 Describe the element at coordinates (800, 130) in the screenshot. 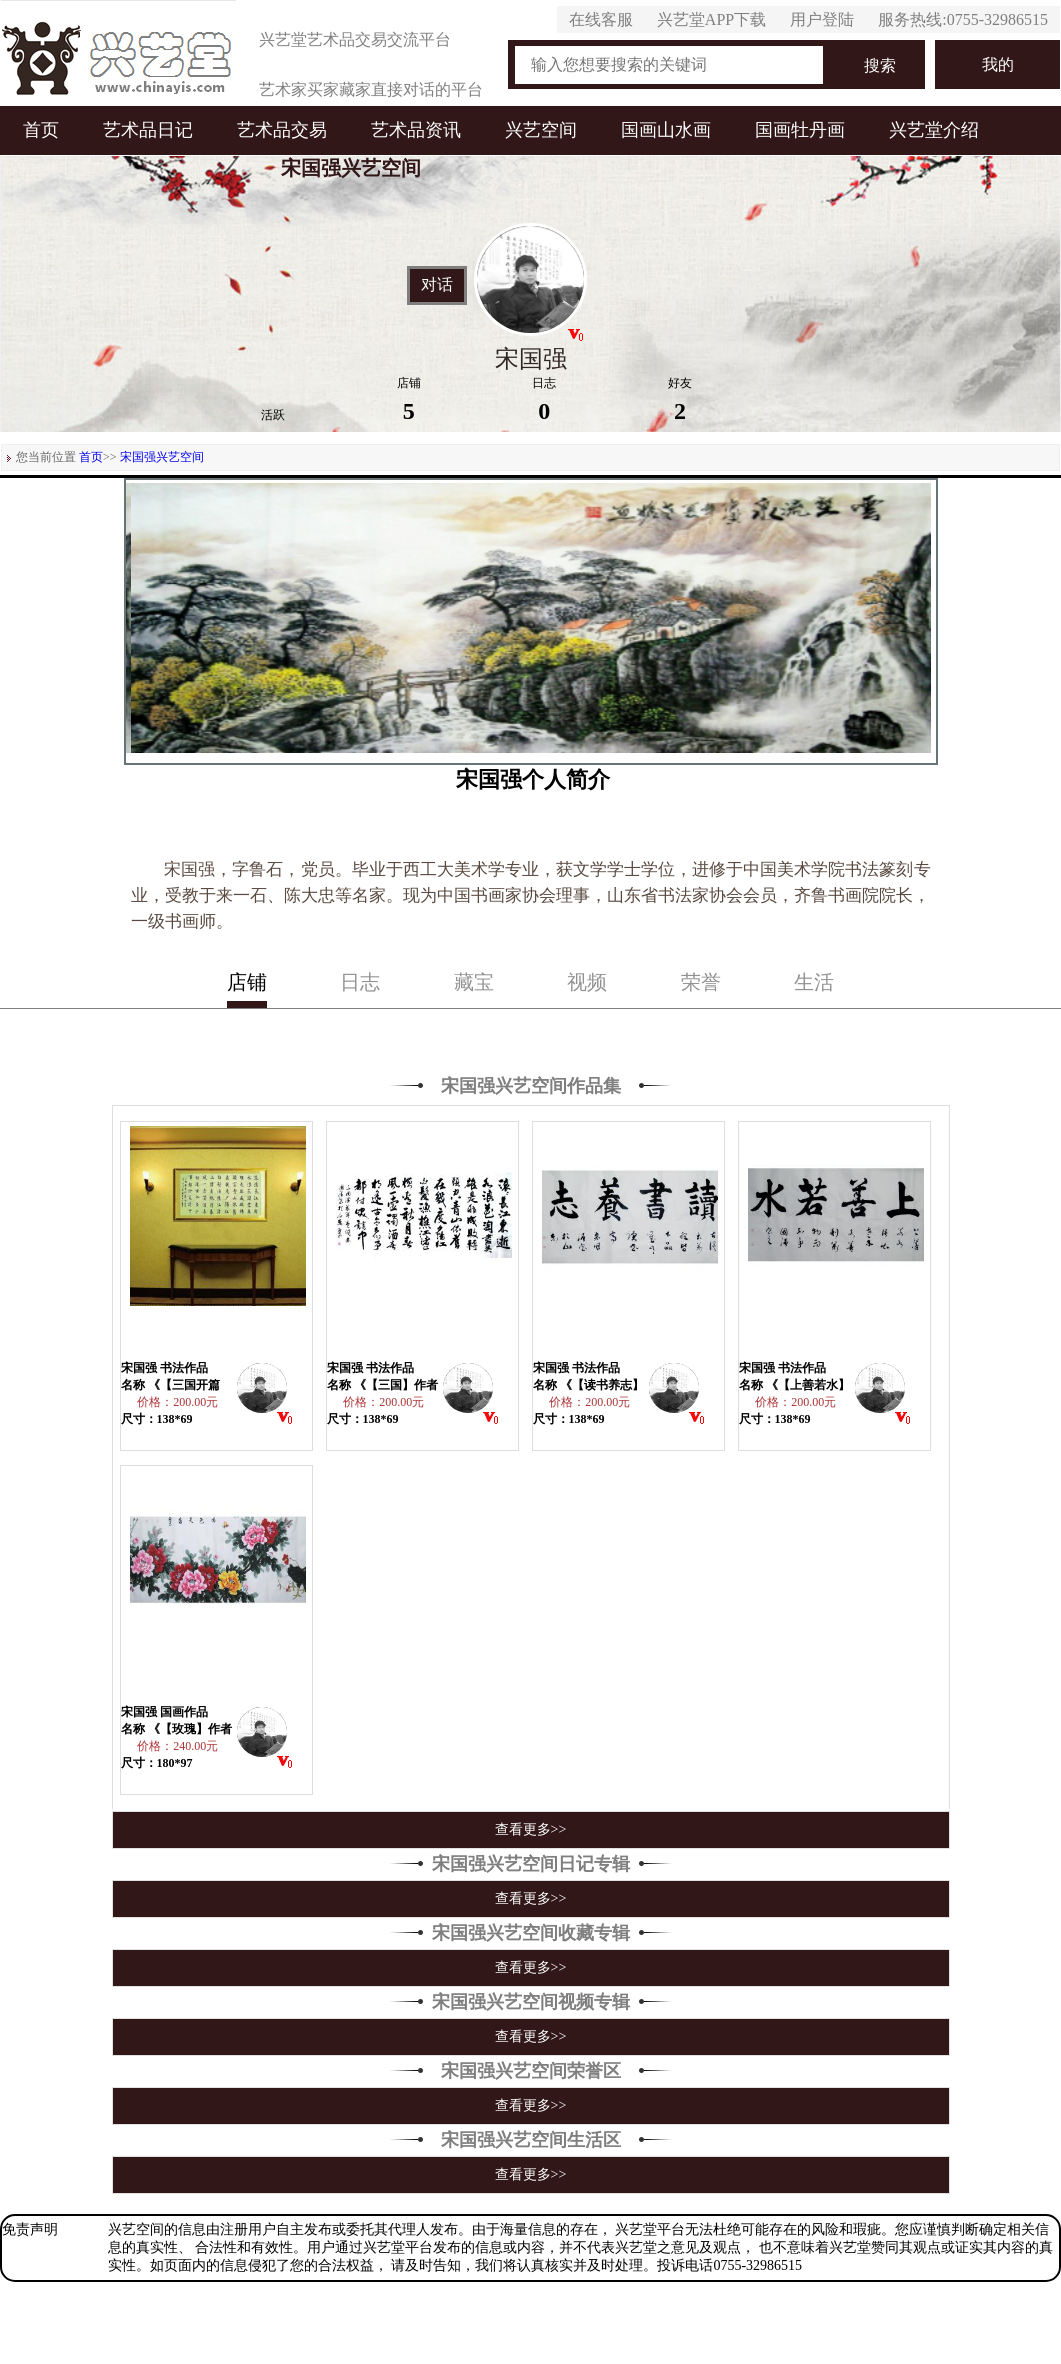

I see `国画牡丹画` at that location.